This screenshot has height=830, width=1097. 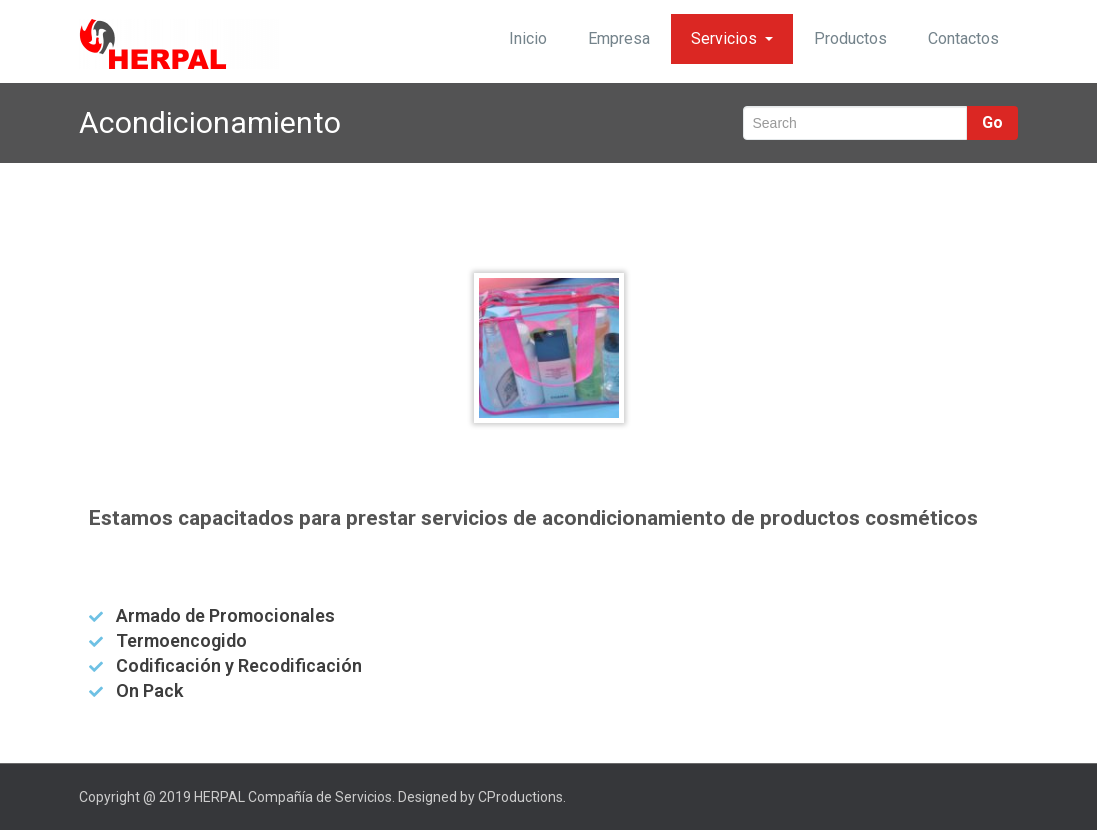 I want to click on Inicio, so click(x=528, y=38).